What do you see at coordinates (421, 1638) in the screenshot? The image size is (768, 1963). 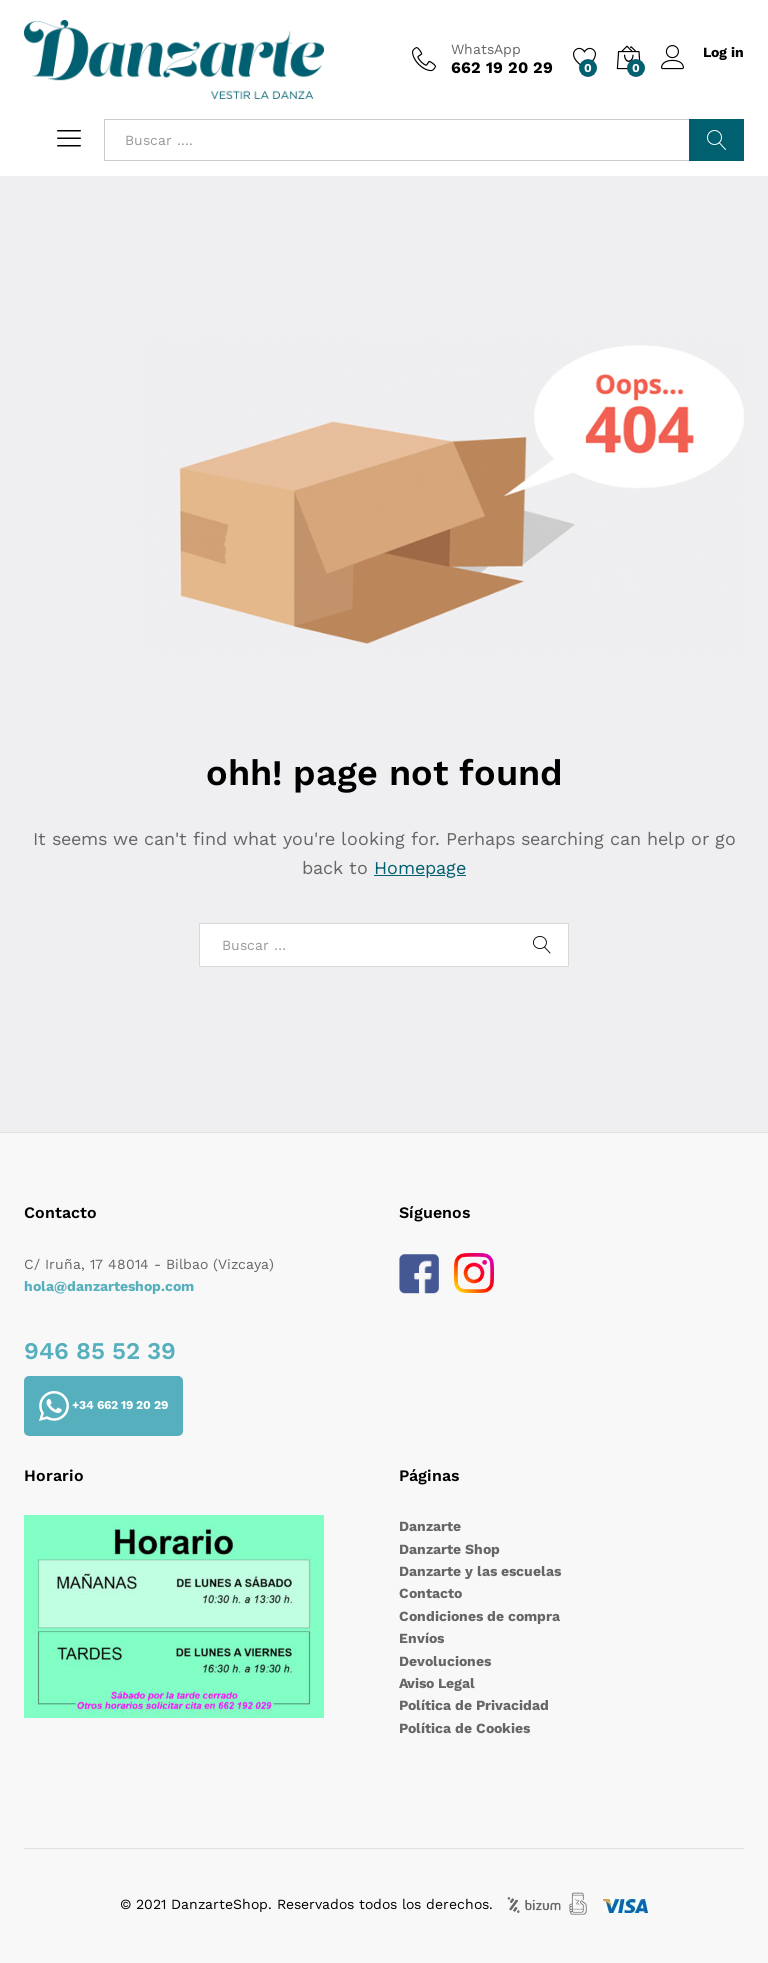 I see `Envíos` at bounding box center [421, 1638].